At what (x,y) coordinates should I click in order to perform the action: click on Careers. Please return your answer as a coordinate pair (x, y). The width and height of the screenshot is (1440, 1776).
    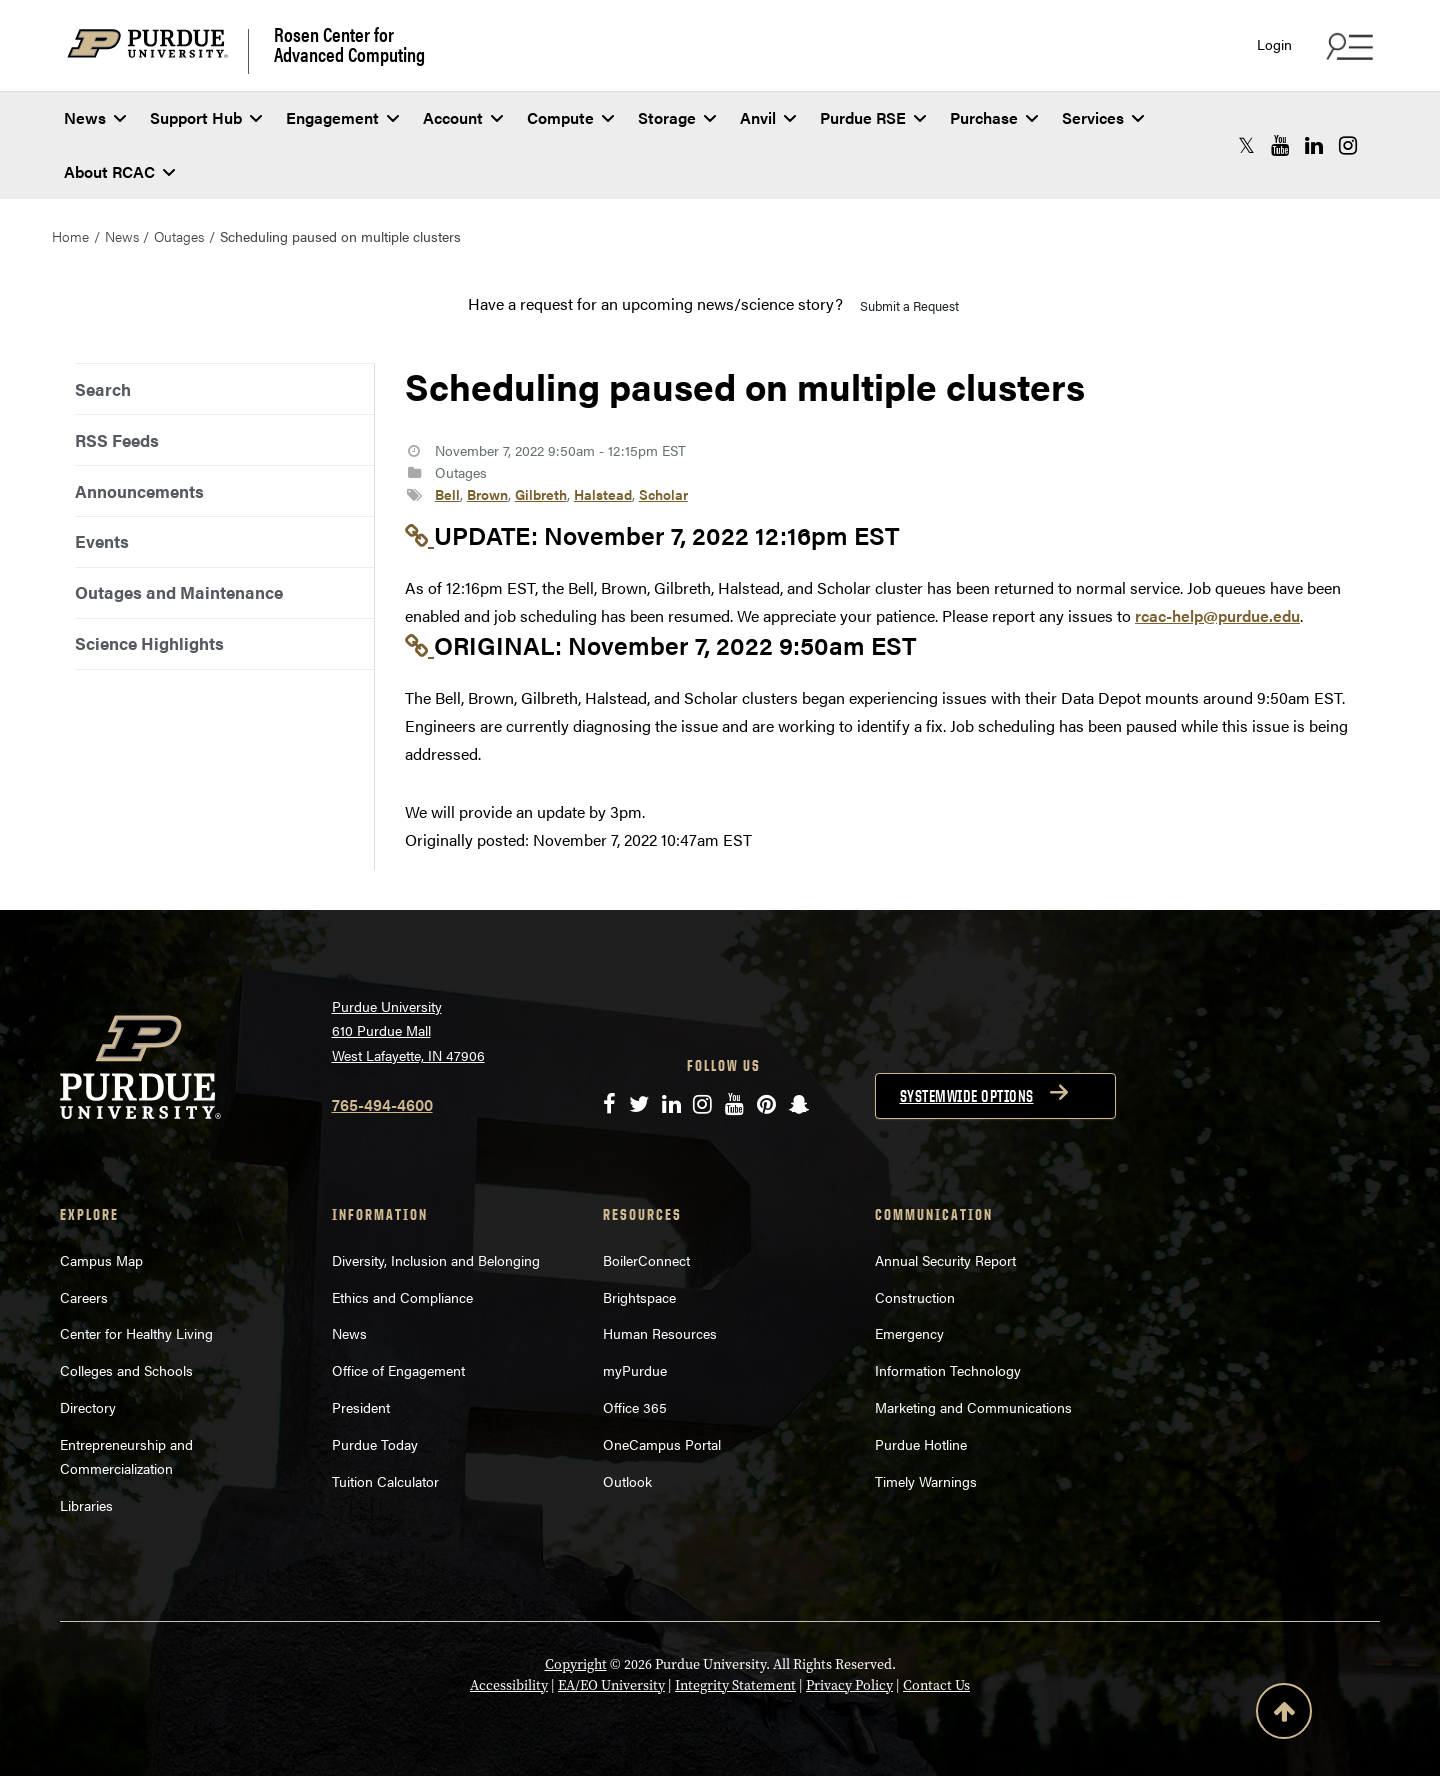
    Looking at the image, I should click on (84, 1297).